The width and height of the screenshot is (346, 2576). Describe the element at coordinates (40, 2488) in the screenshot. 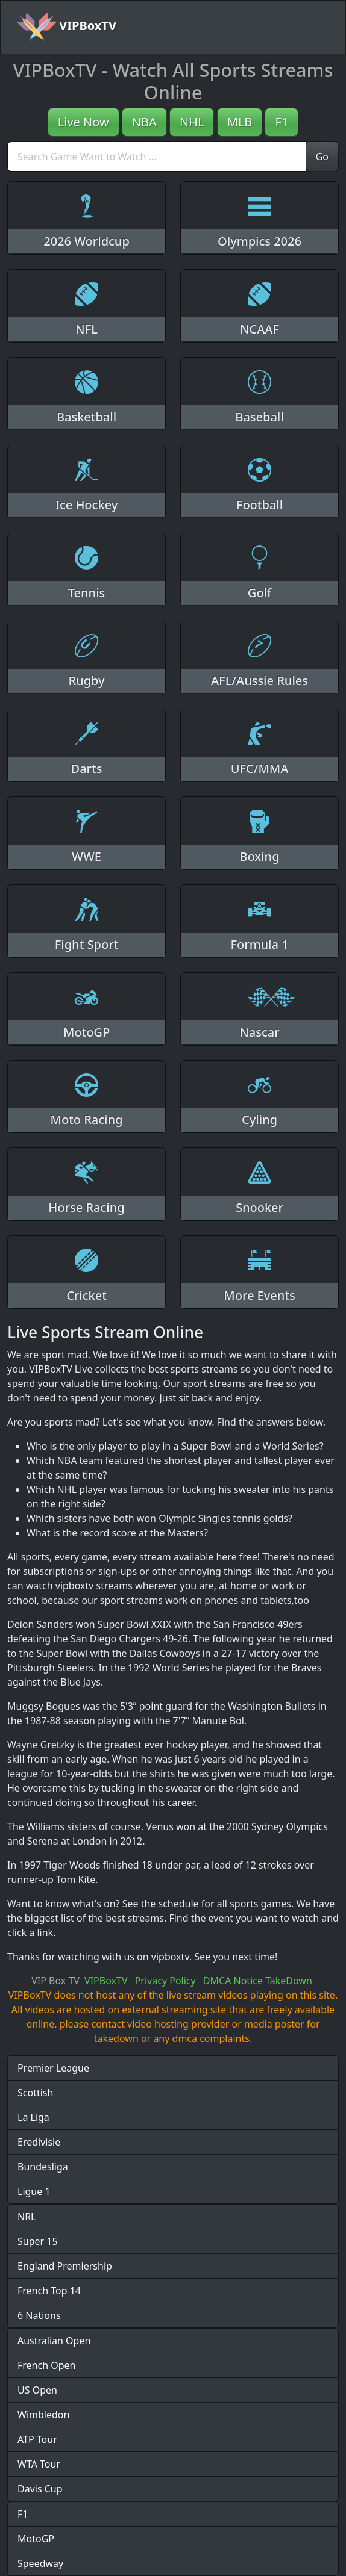

I see `Davis Cup` at that location.